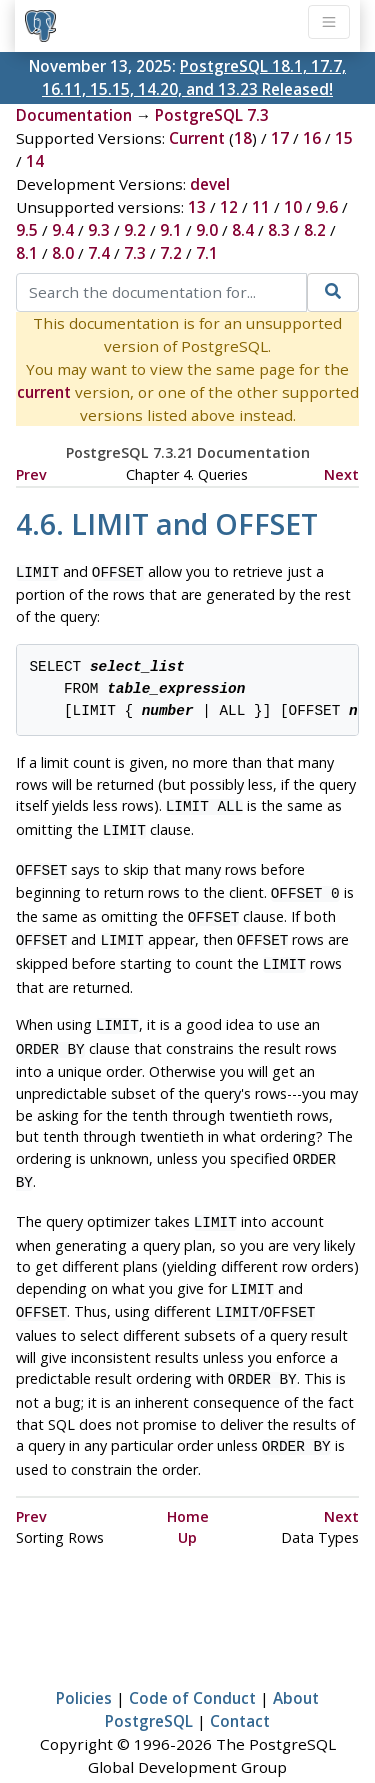  Describe the element at coordinates (207, 253) in the screenshot. I see `7.1` at that location.